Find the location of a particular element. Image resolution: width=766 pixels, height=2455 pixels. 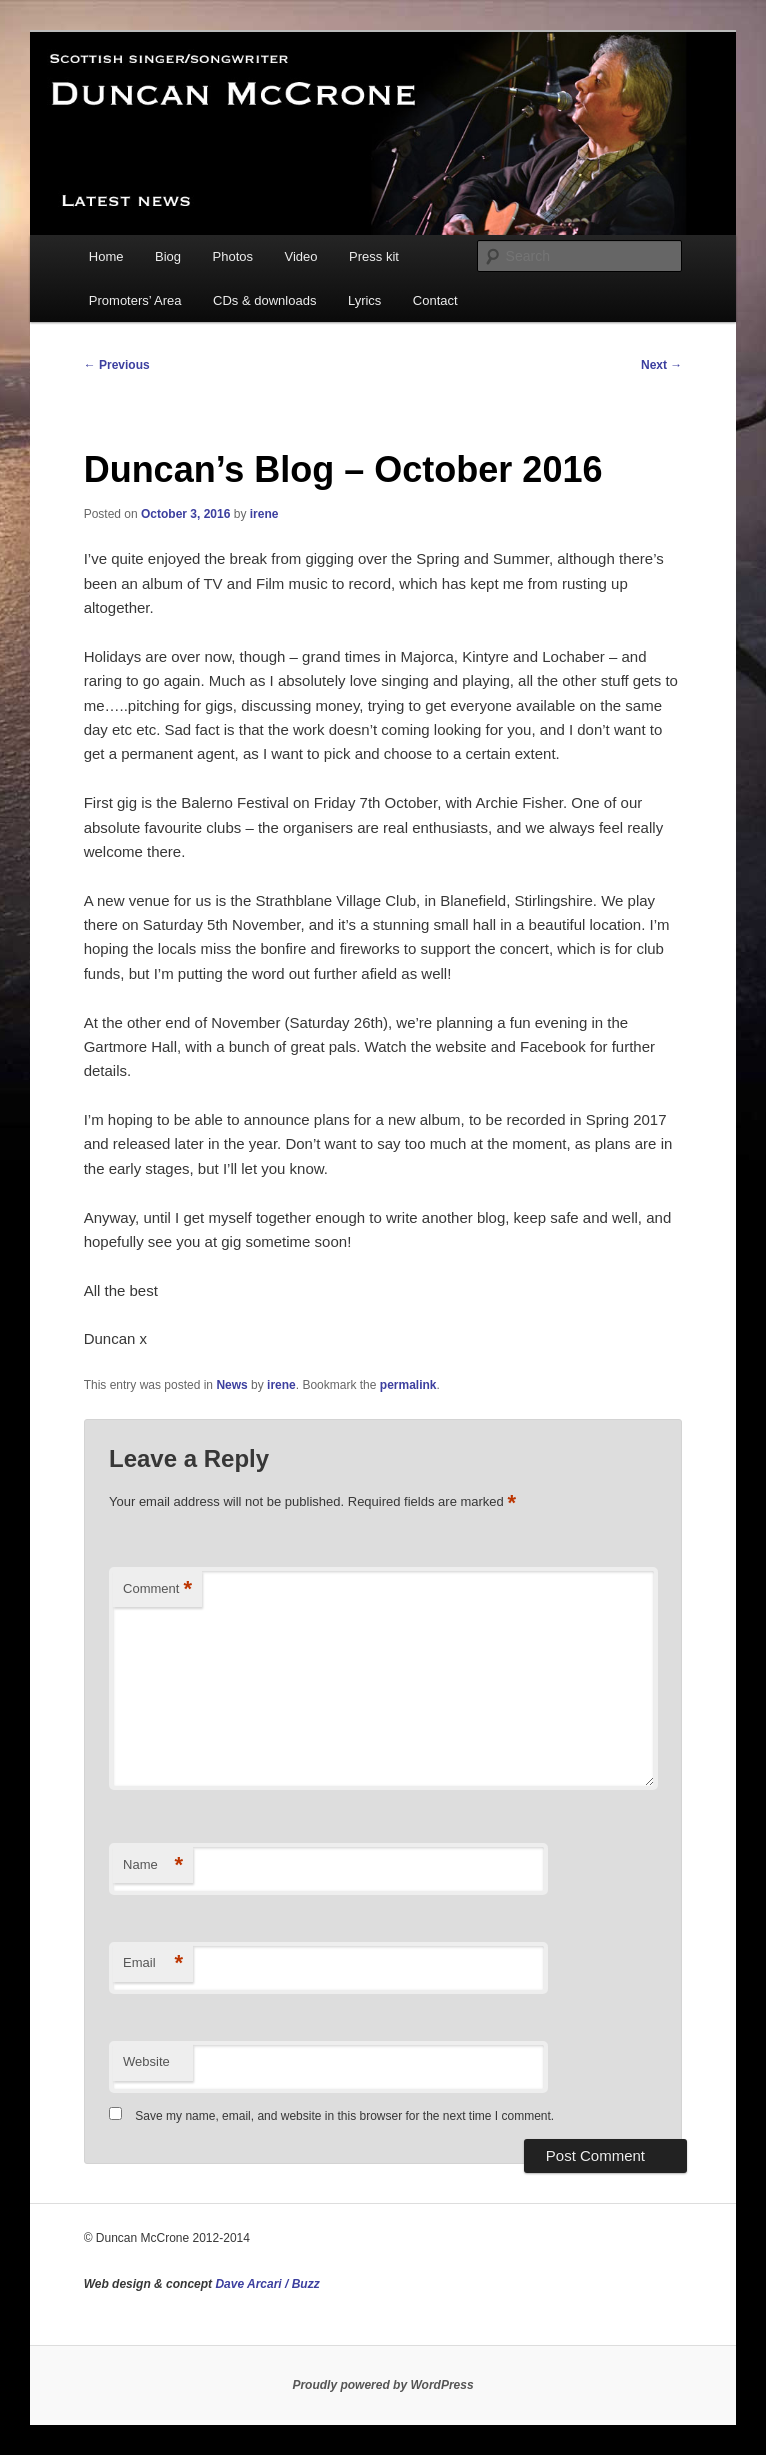

Dave Arcari / Buzz is located at coordinates (267, 2284).